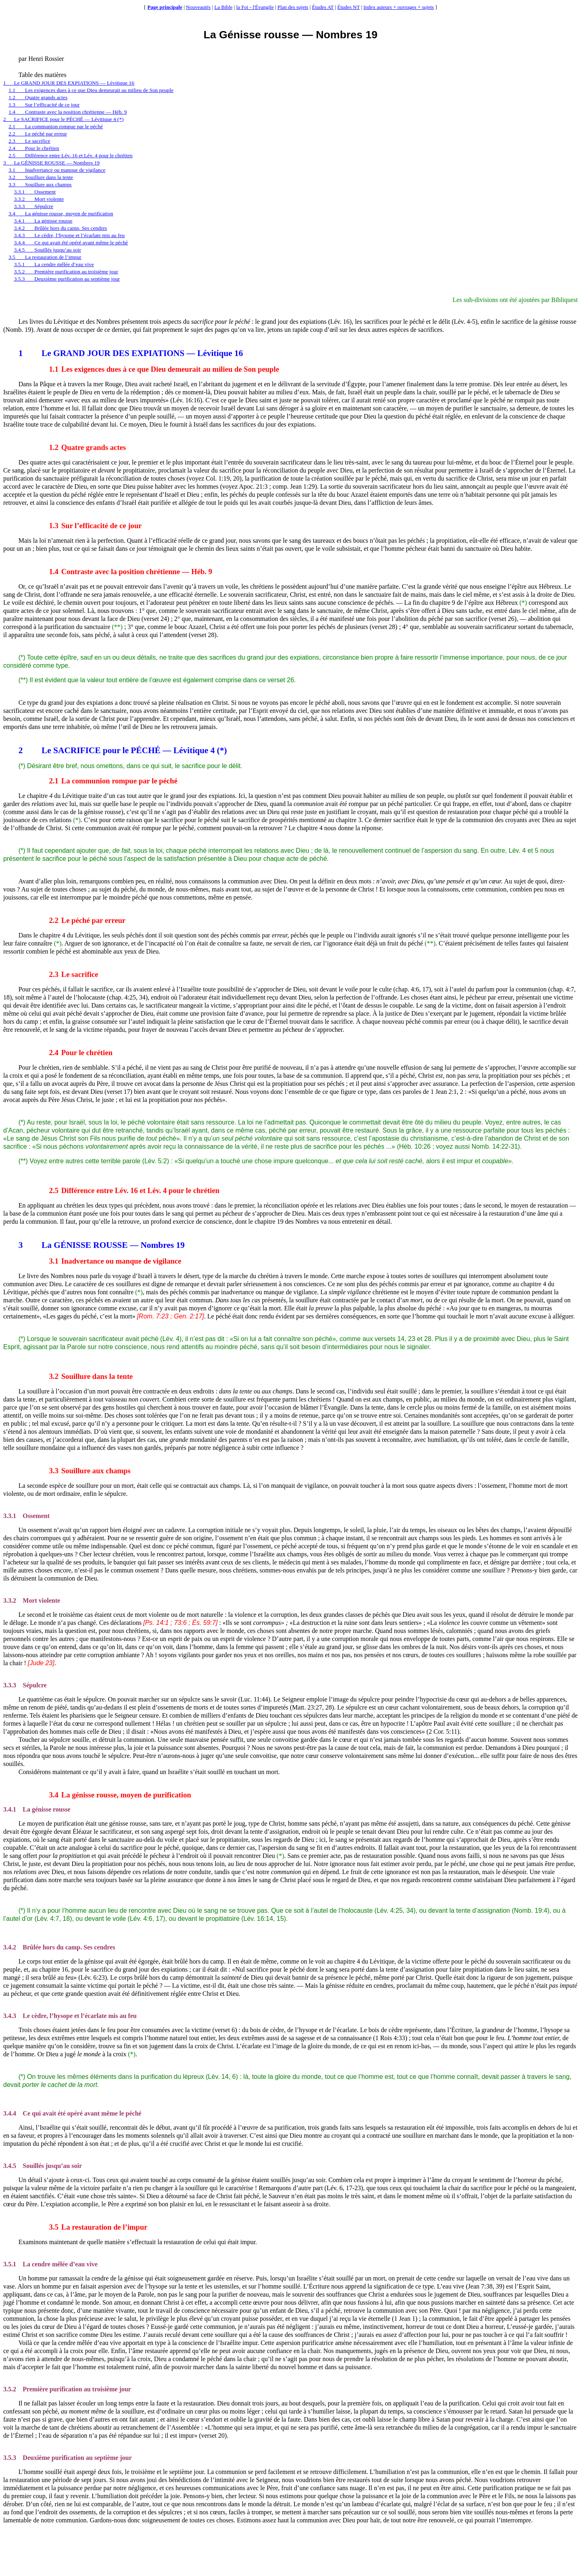 The image size is (581, 2576). I want to click on 3.4.3Le cèdre, l’hysope et l’écarlate mis au feu, so click(69, 235).